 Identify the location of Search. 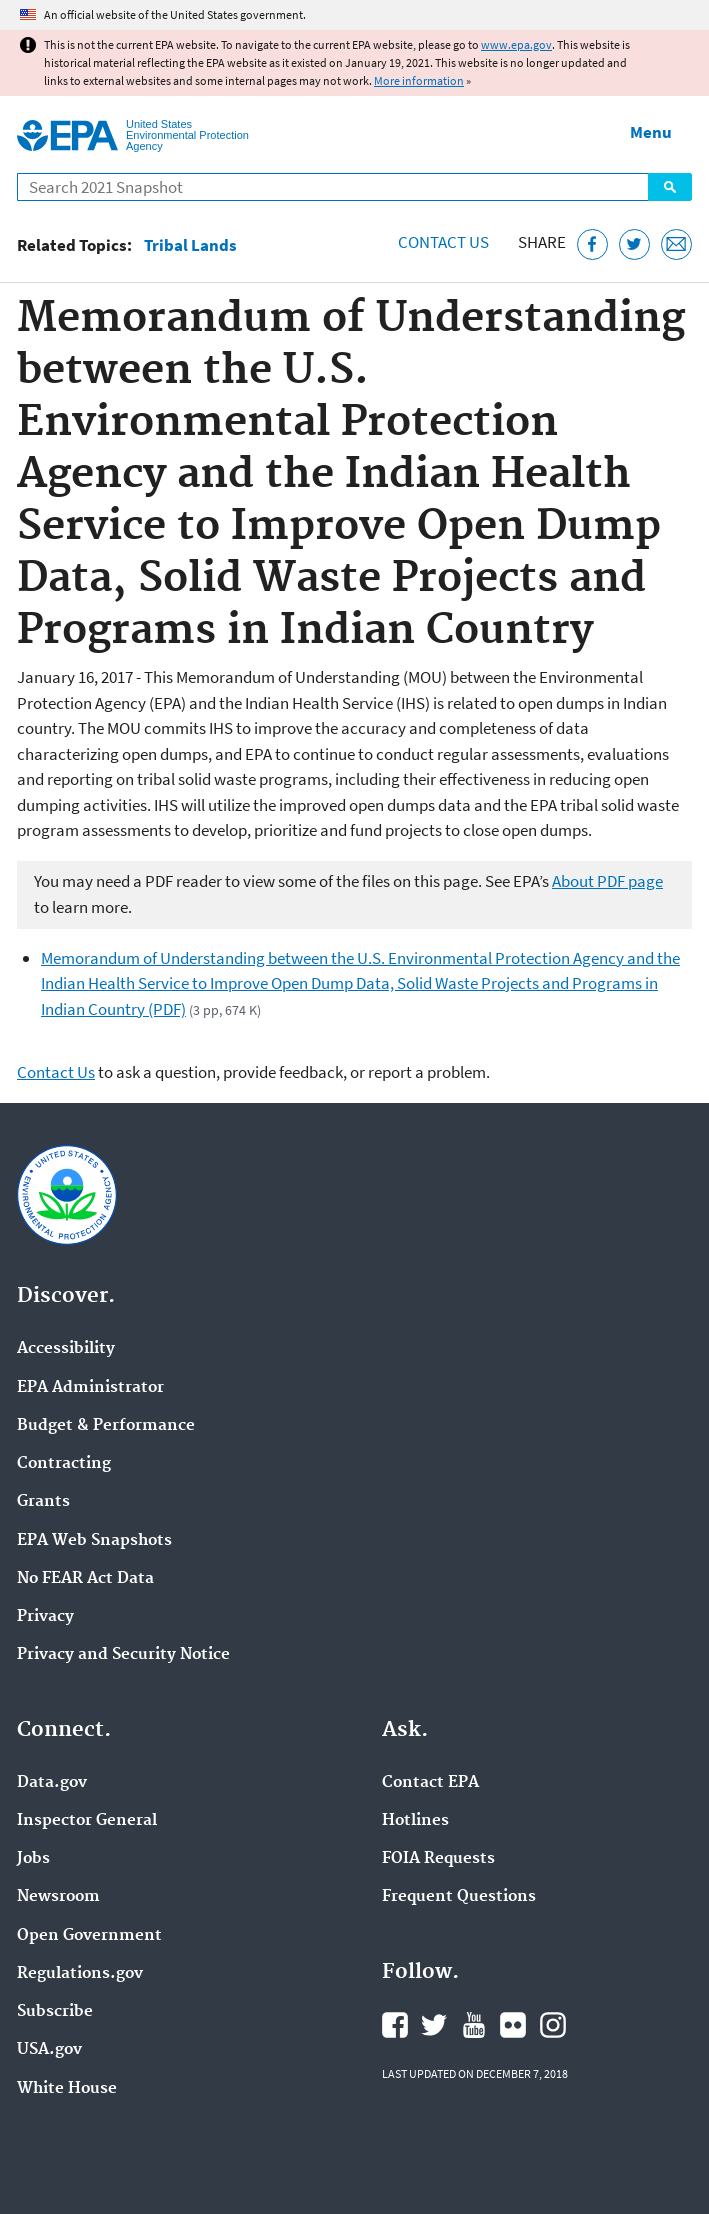
(670, 187).